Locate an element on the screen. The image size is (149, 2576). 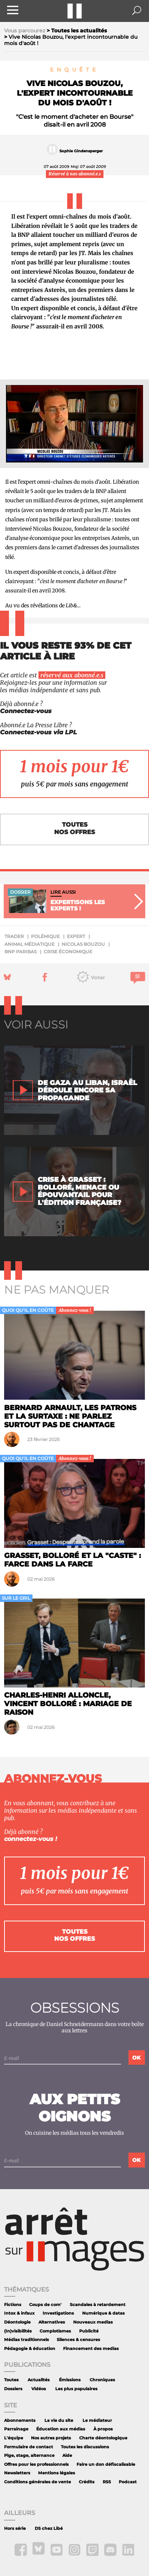
La vie du site is located at coordinates (58, 2420).